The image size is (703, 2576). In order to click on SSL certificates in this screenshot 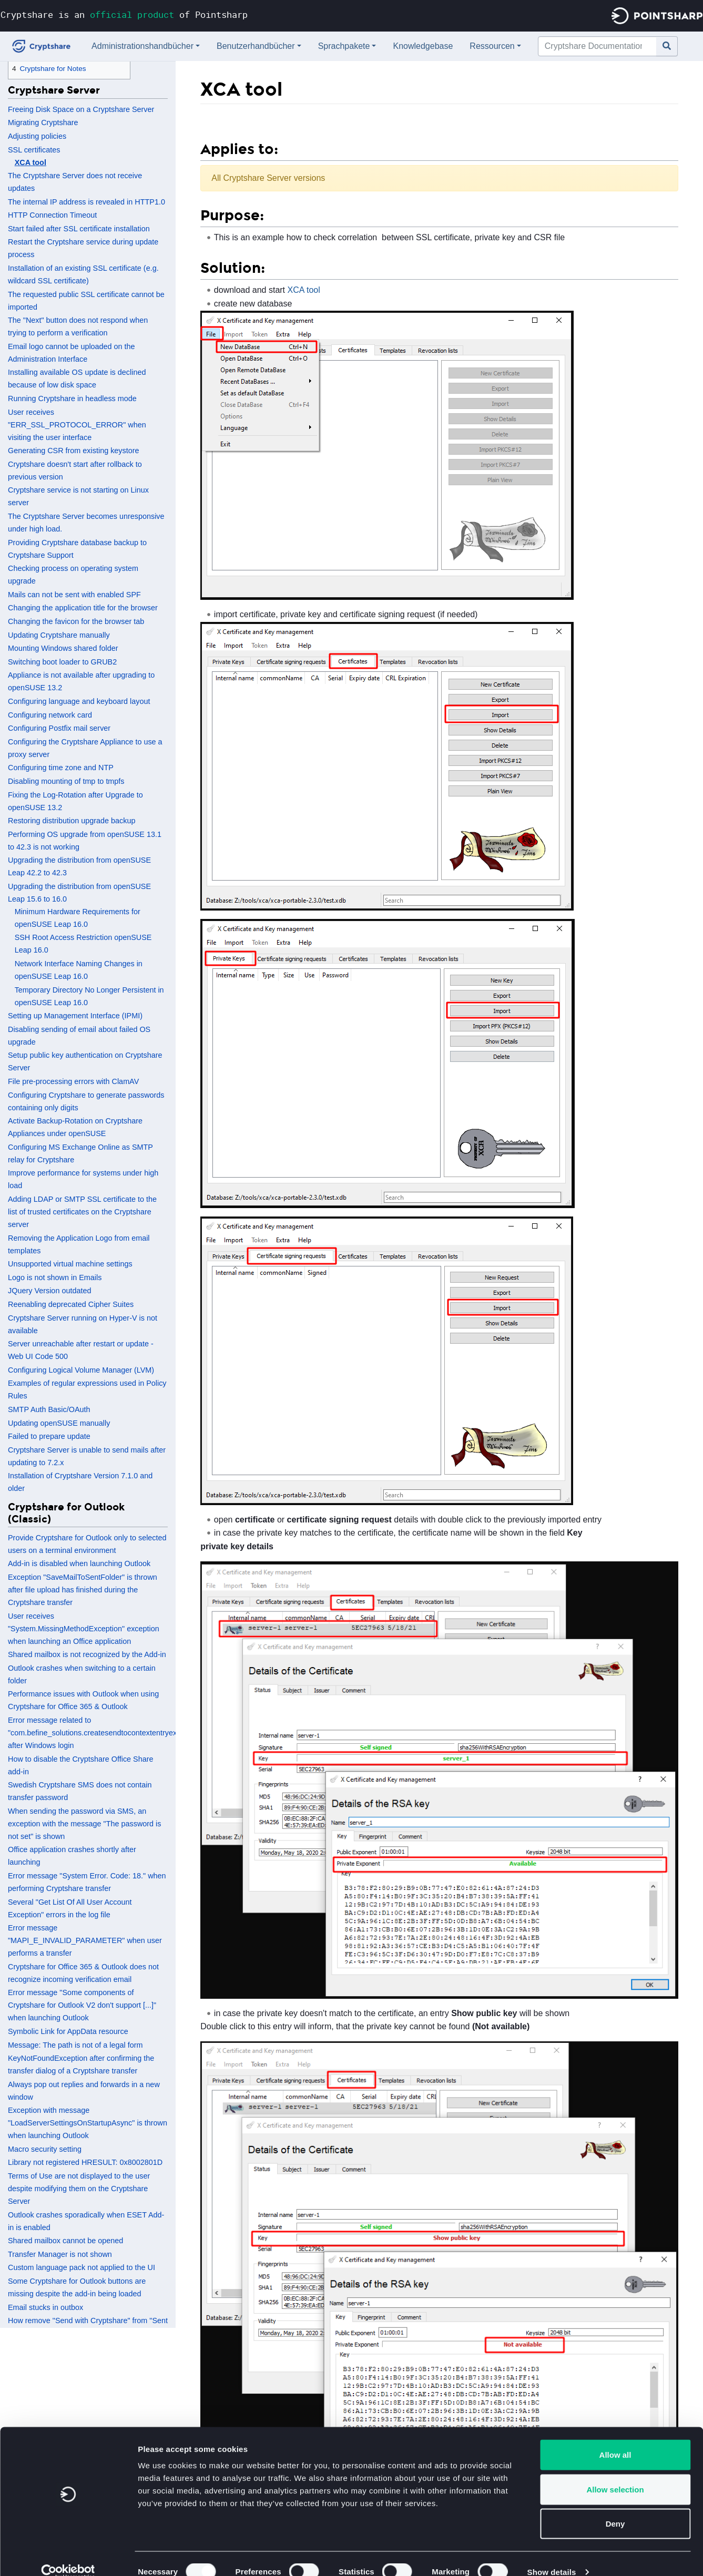, I will do `click(34, 150)`.